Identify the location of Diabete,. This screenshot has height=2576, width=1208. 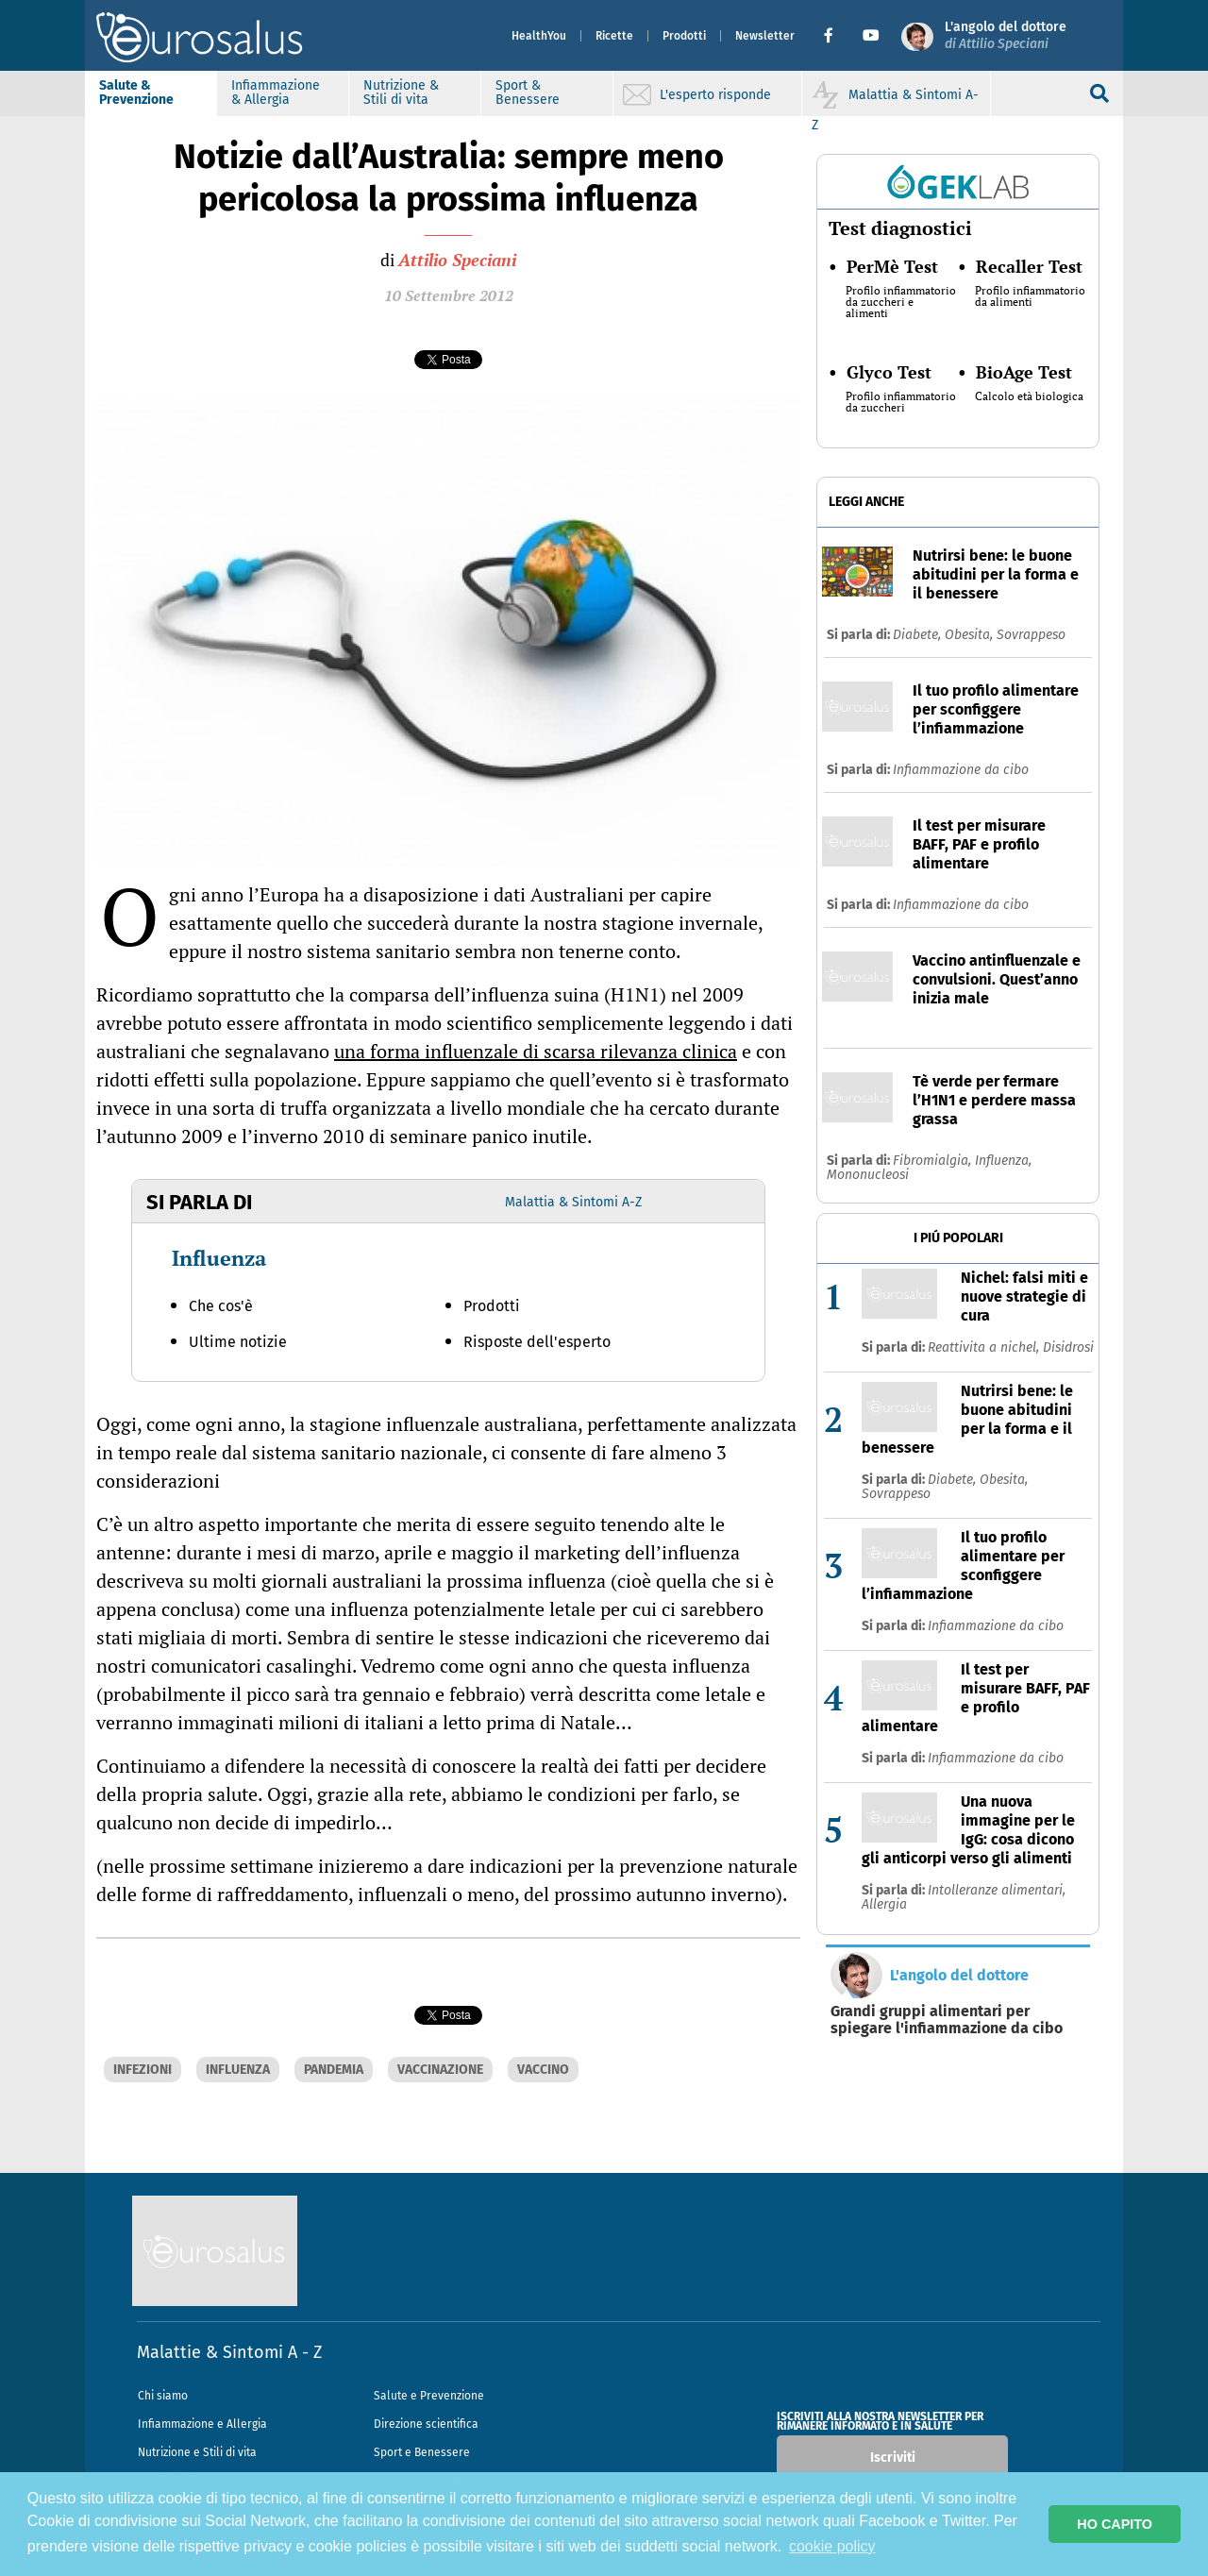
(919, 635).